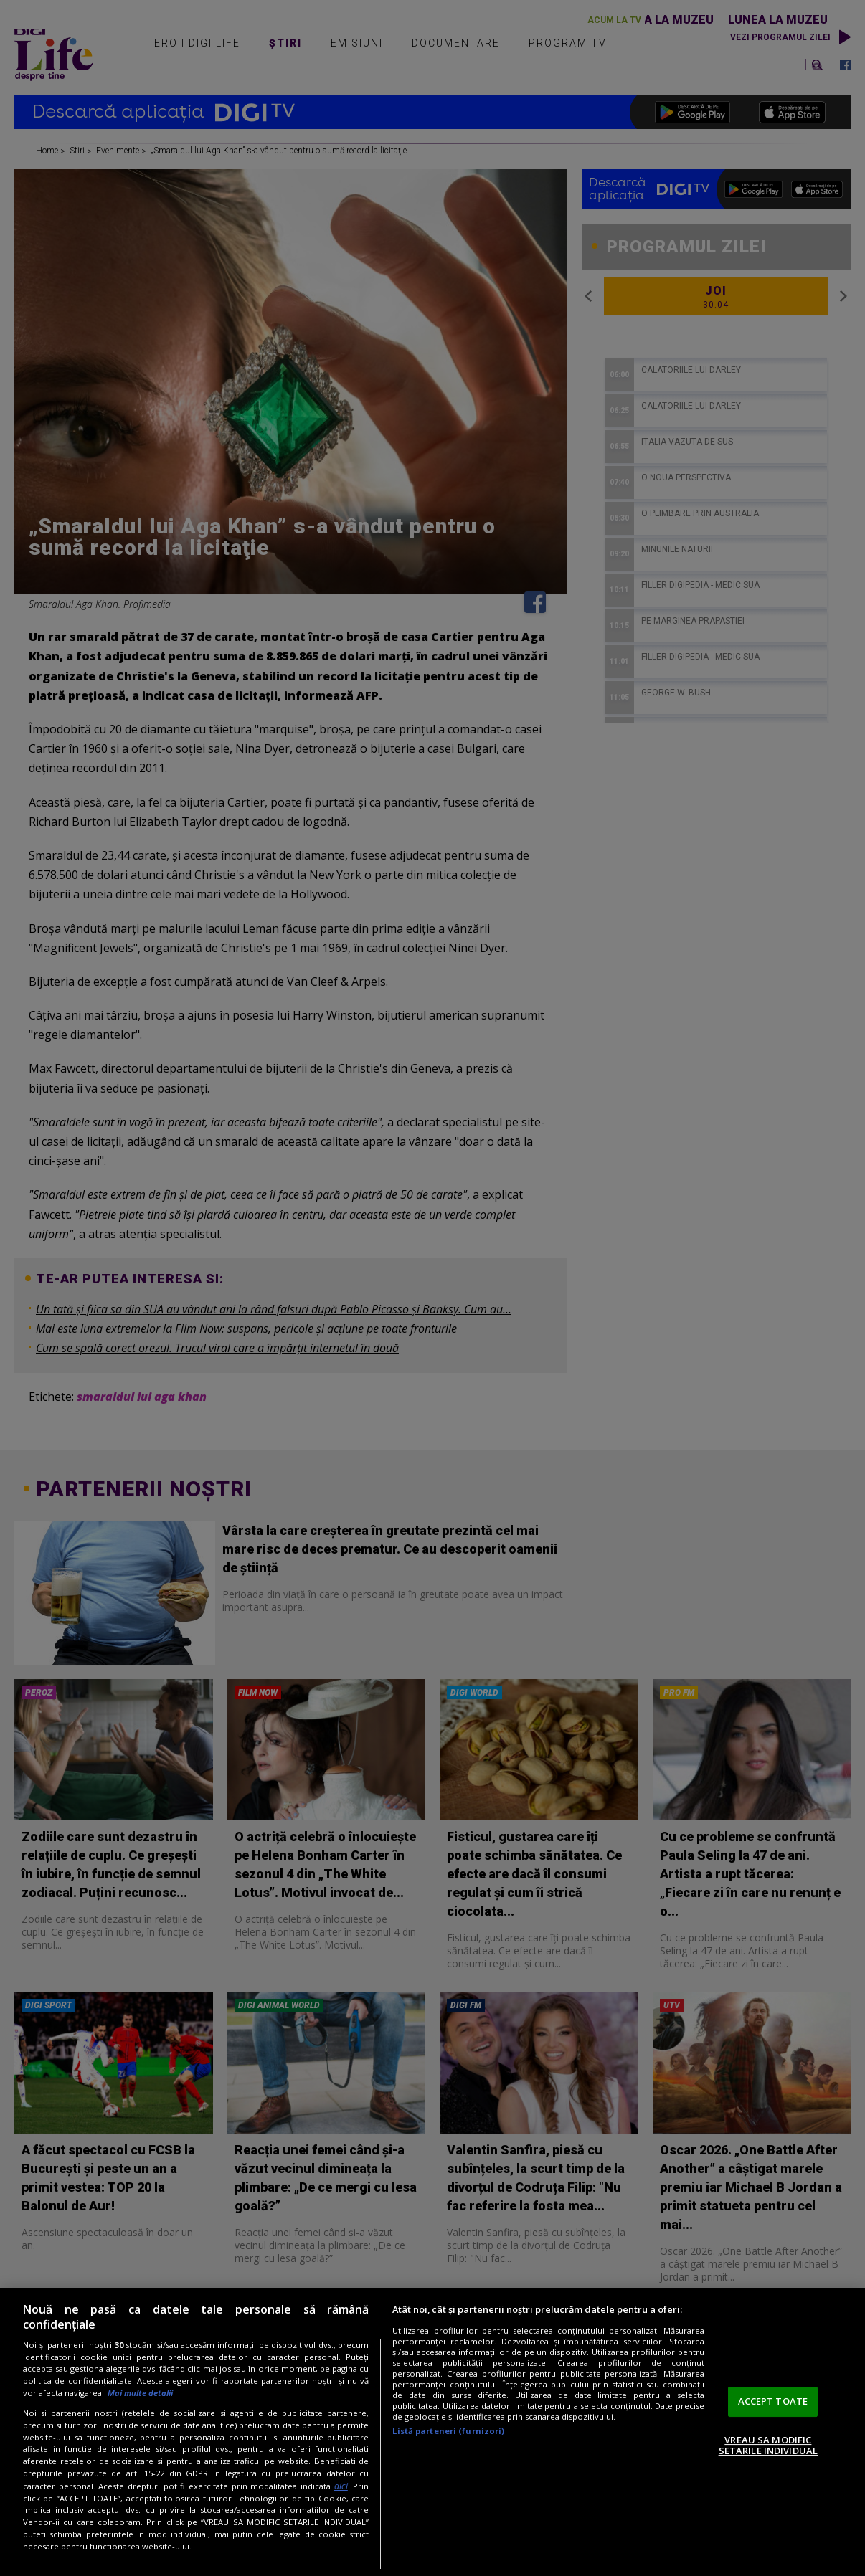  Describe the element at coordinates (773, 2401) in the screenshot. I see `ACCEPT TOATE` at that location.